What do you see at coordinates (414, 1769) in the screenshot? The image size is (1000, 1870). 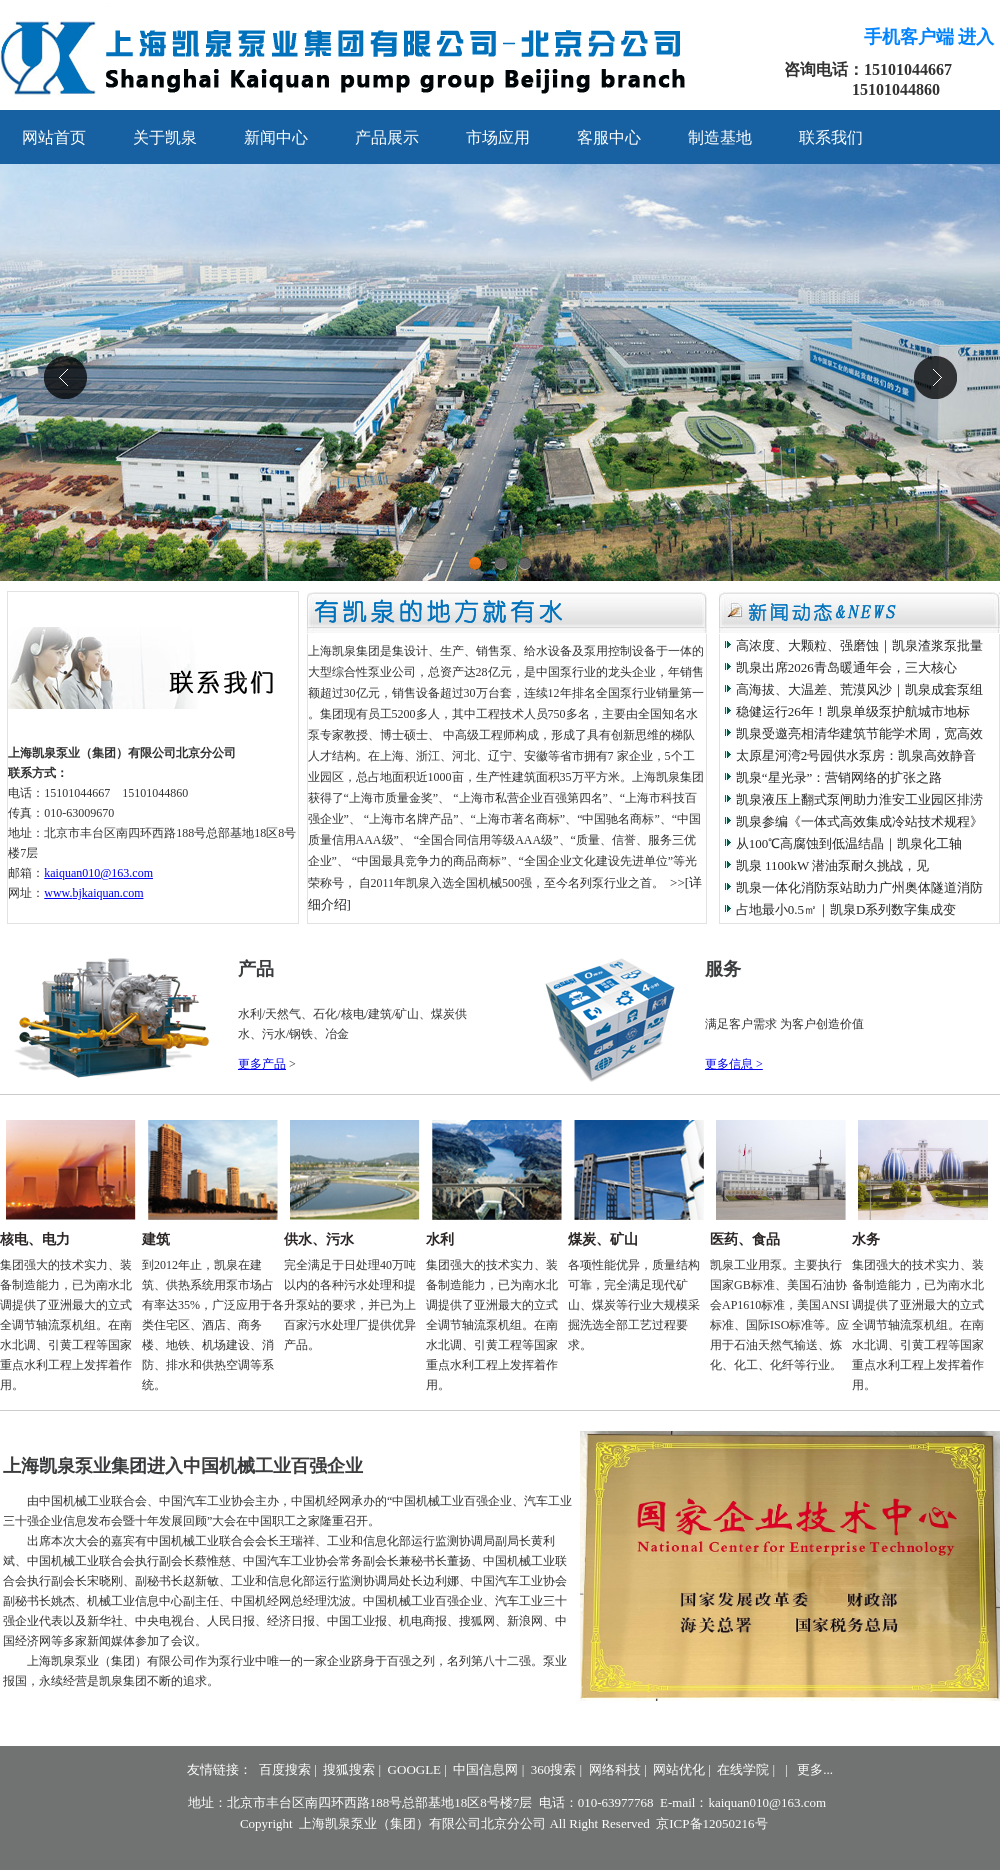 I see `GOOGLE` at bounding box center [414, 1769].